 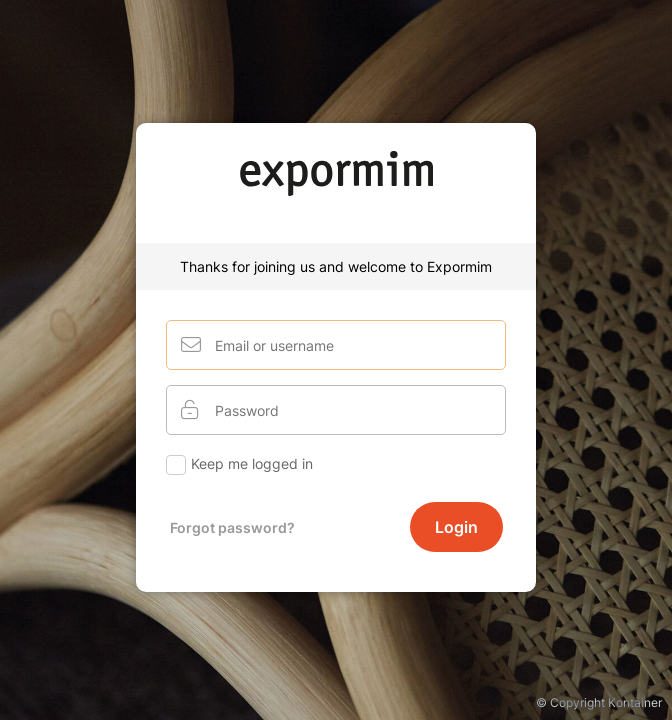 I want to click on Forgot password?, so click(x=232, y=527).